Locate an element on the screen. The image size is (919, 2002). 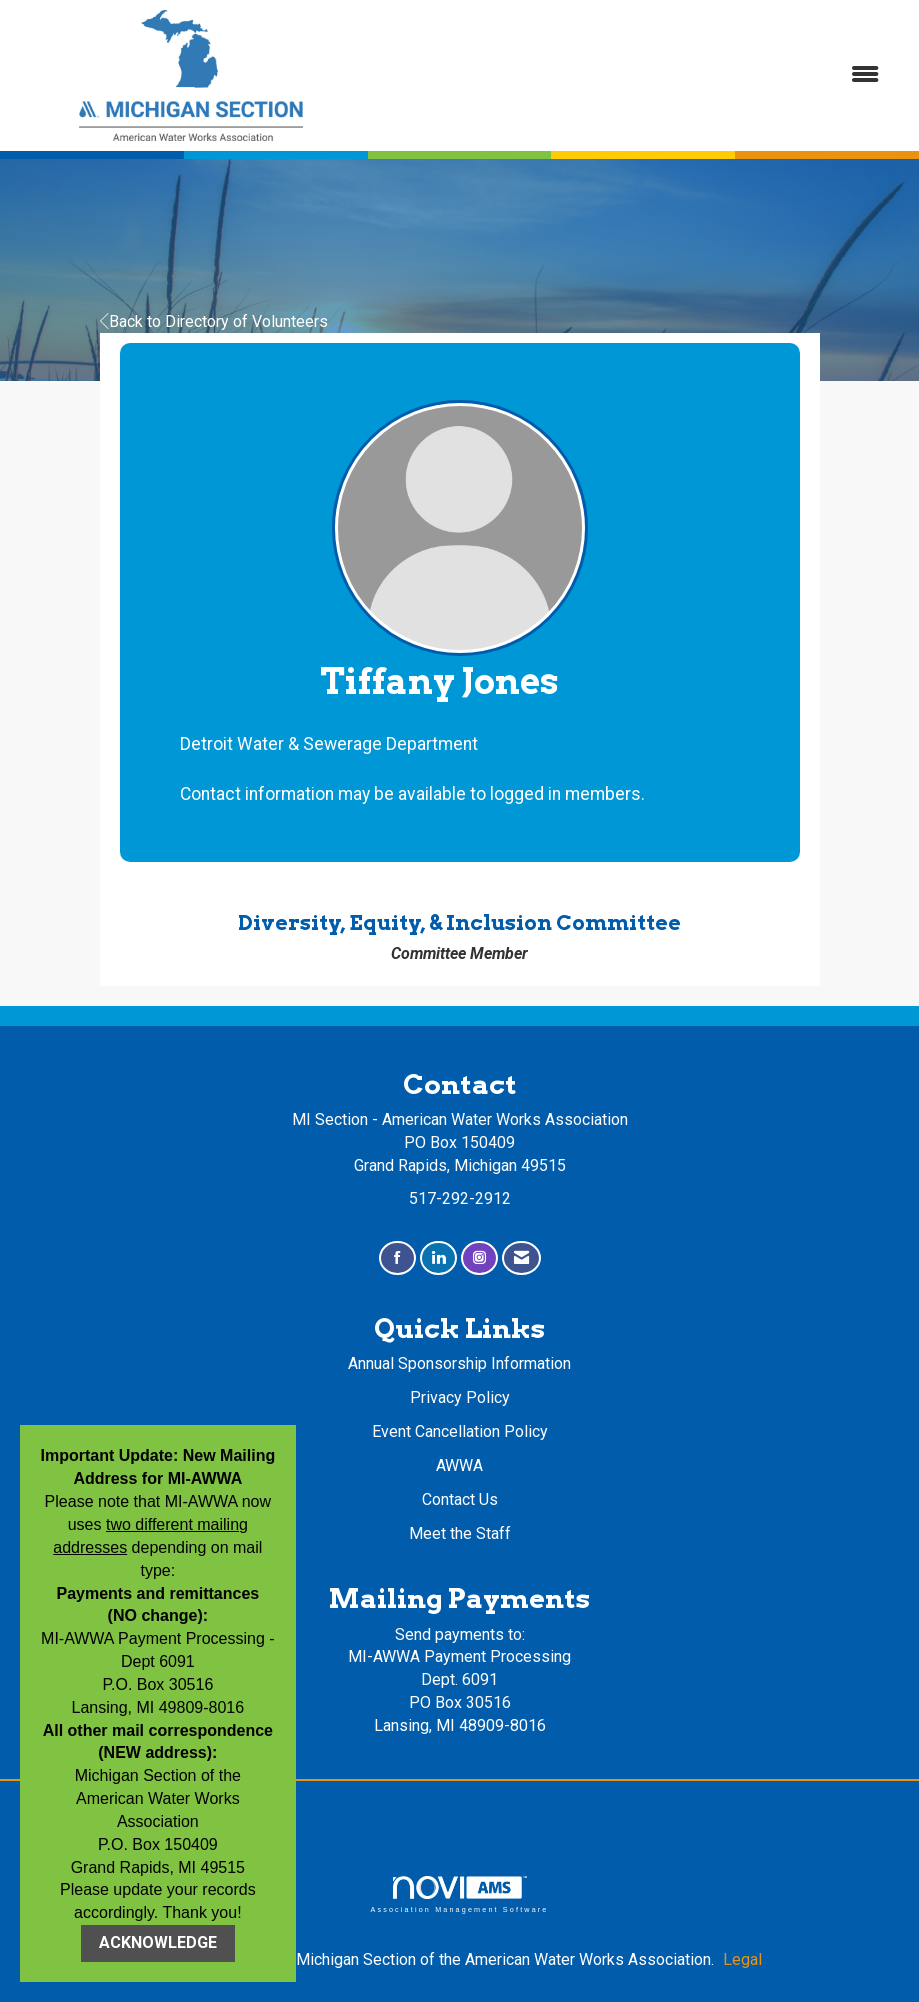
Event Cancellation Policy is located at coordinates (460, 1431).